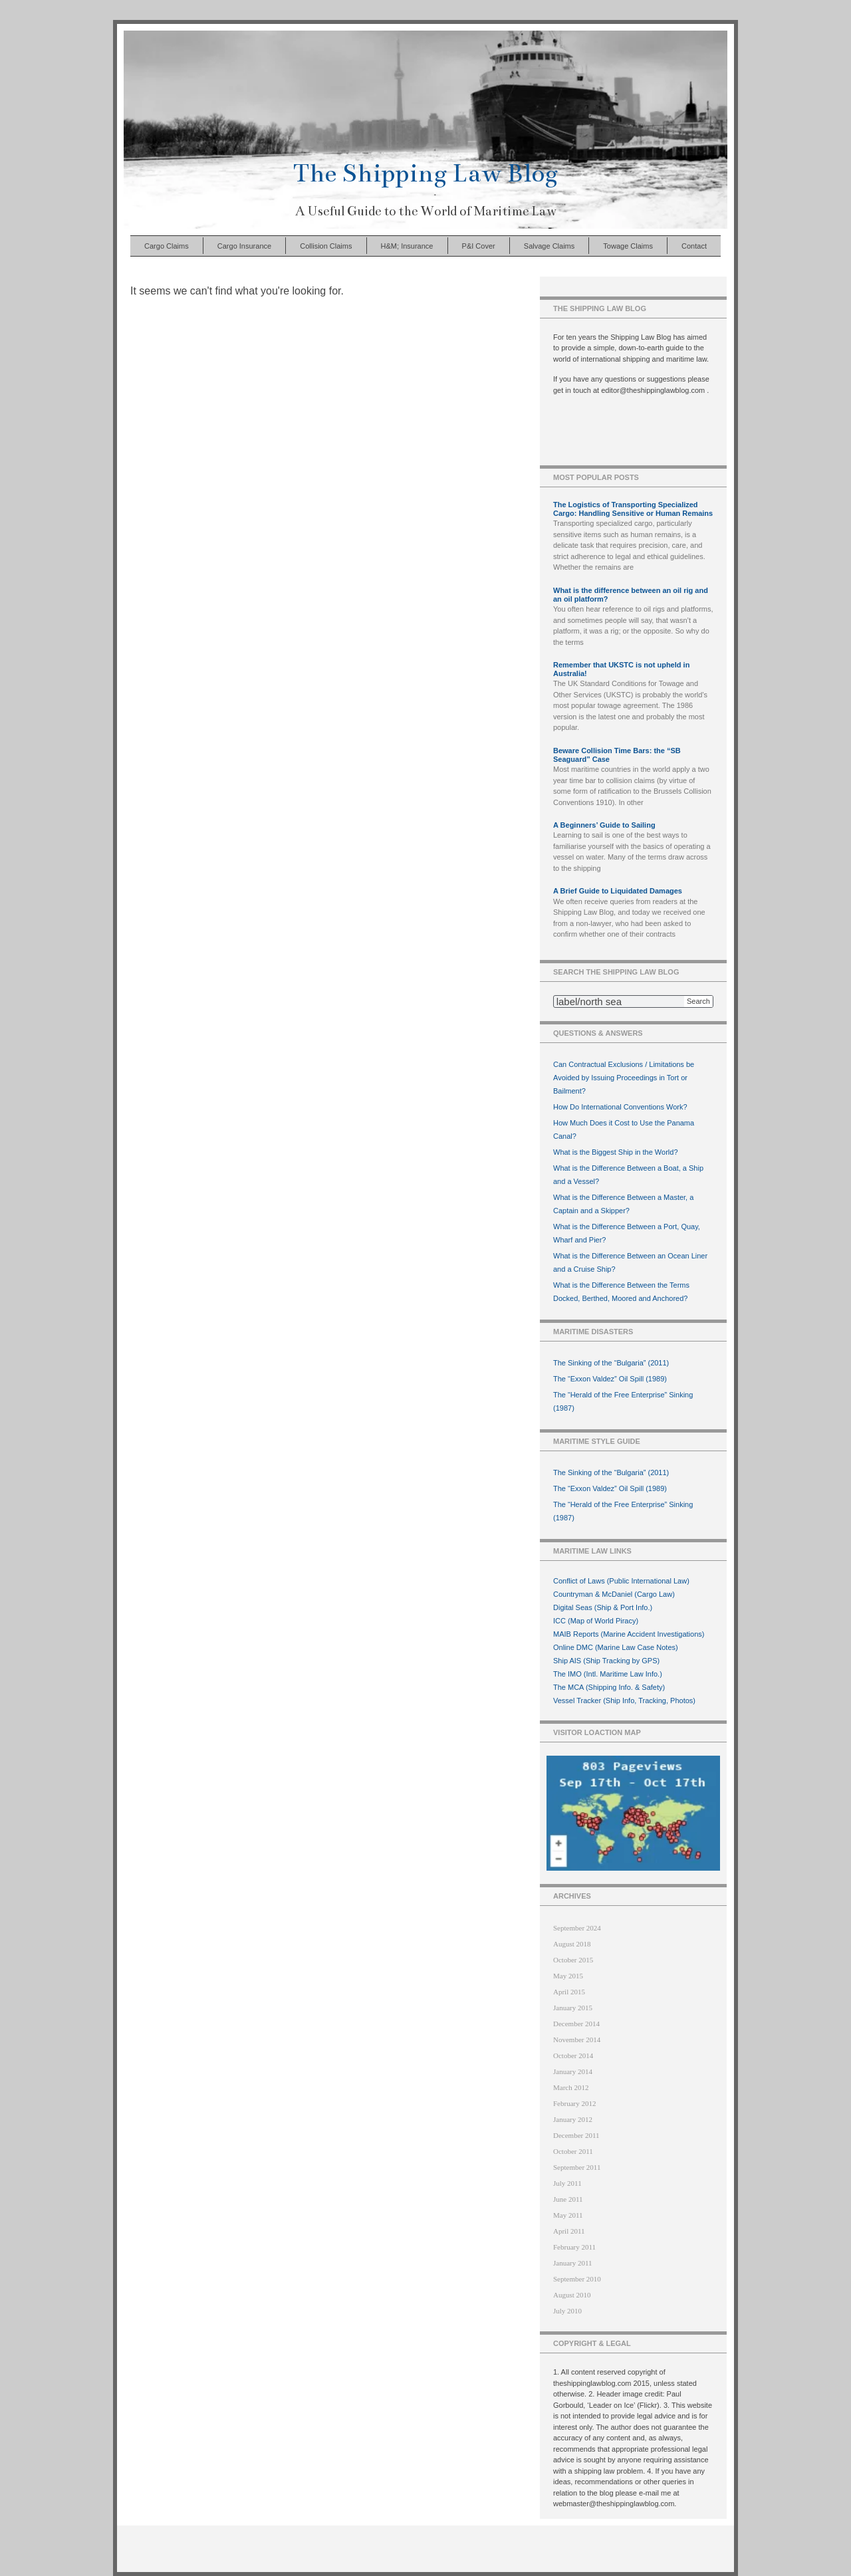 The width and height of the screenshot is (851, 2576). What do you see at coordinates (576, 2024) in the screenshot?
I see `December 2014` at bounding box center [576, 2024].